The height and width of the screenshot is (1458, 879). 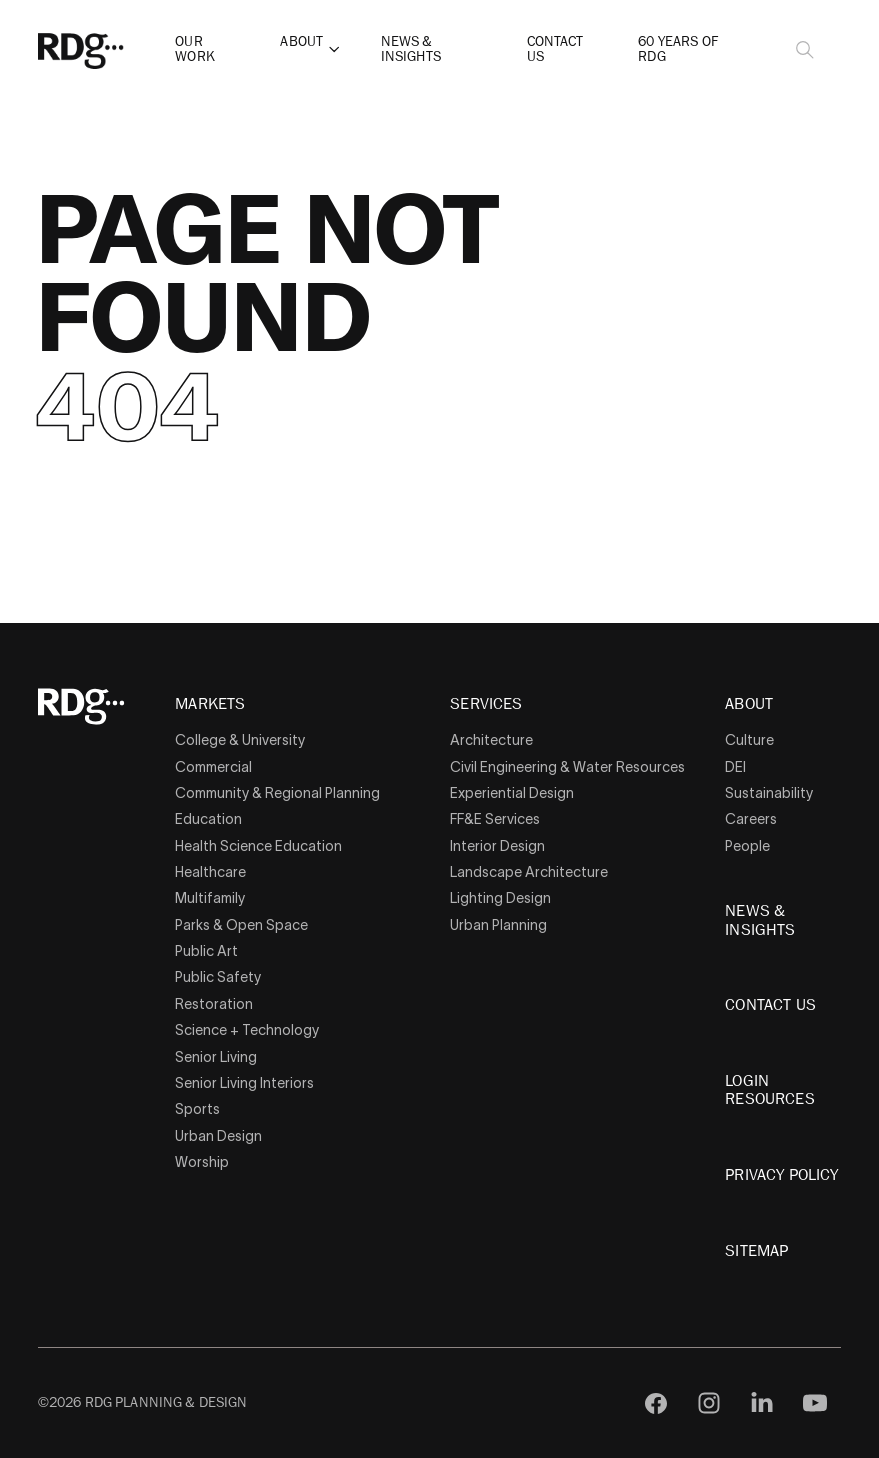 What do you see at coordinates (529, 872) in the screenshot?
I see `Landscape Architecture` at bounding box center [529, 872].